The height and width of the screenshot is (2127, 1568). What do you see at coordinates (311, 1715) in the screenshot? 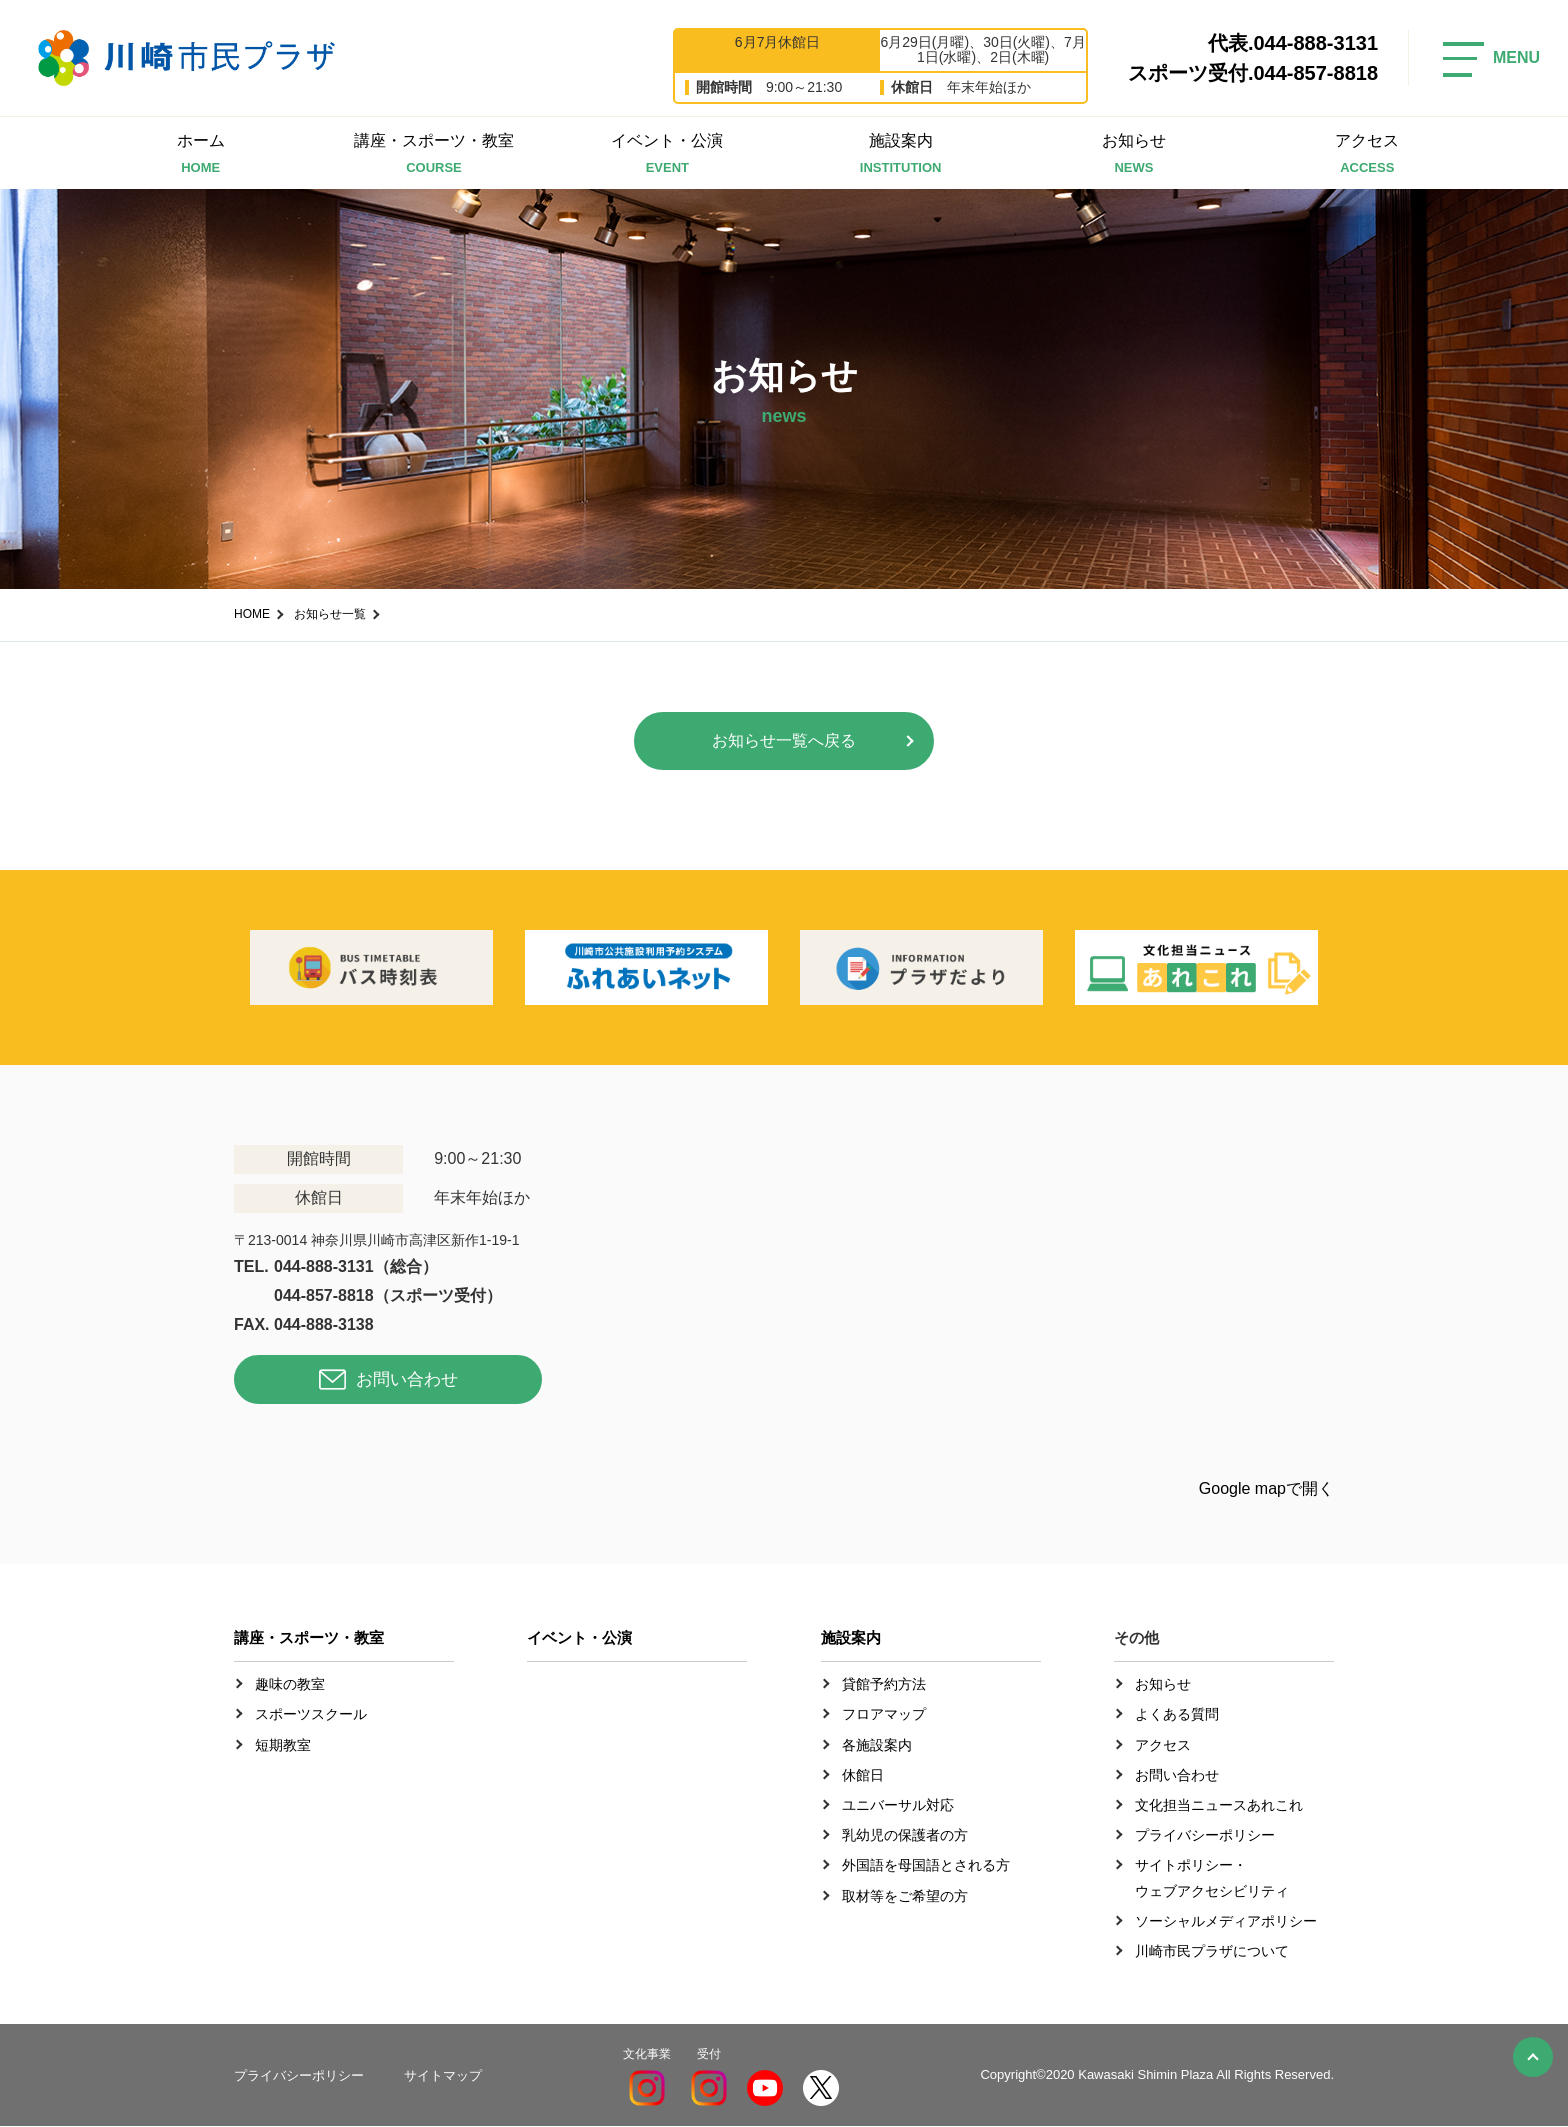
I see `スポーツスクール` at bounding box center [311, 1715].